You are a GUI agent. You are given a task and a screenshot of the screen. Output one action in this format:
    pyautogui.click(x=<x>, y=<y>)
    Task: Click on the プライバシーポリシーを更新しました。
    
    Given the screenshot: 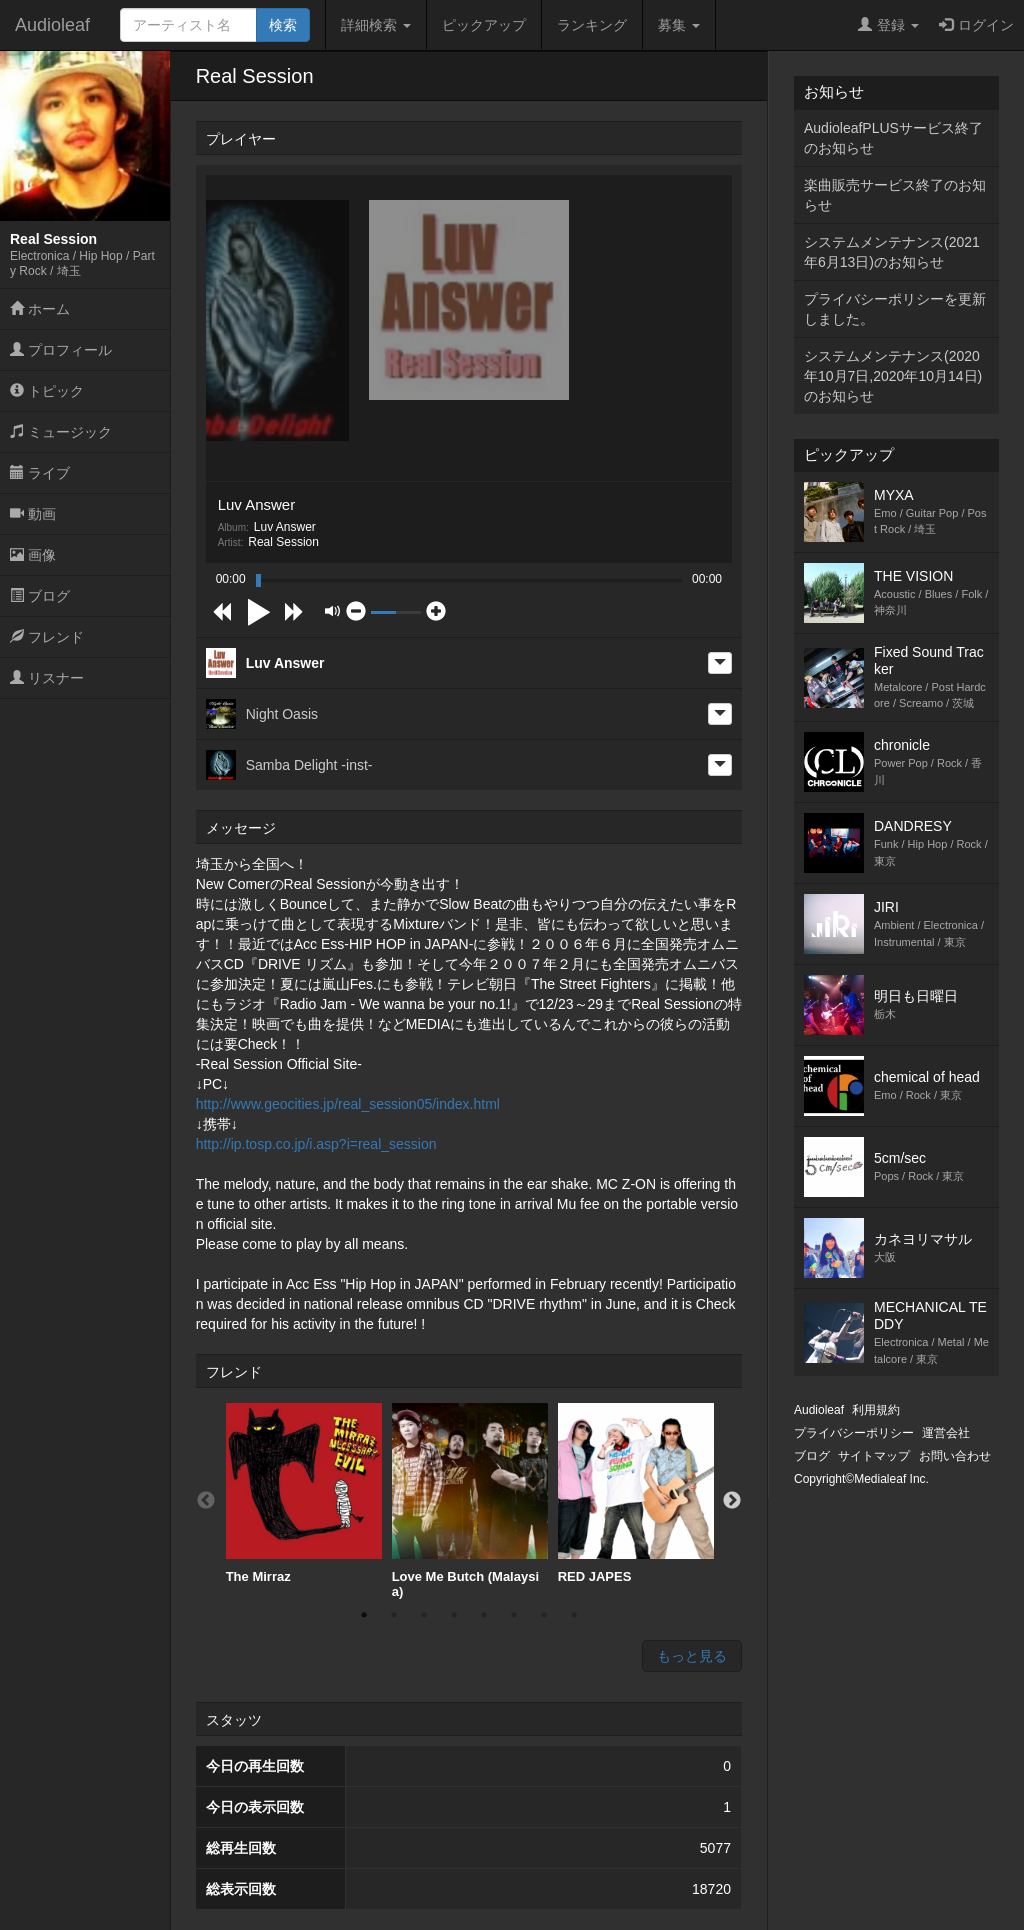 What is the action you would take?
    pyautogui.click(x=895, y=309)
    